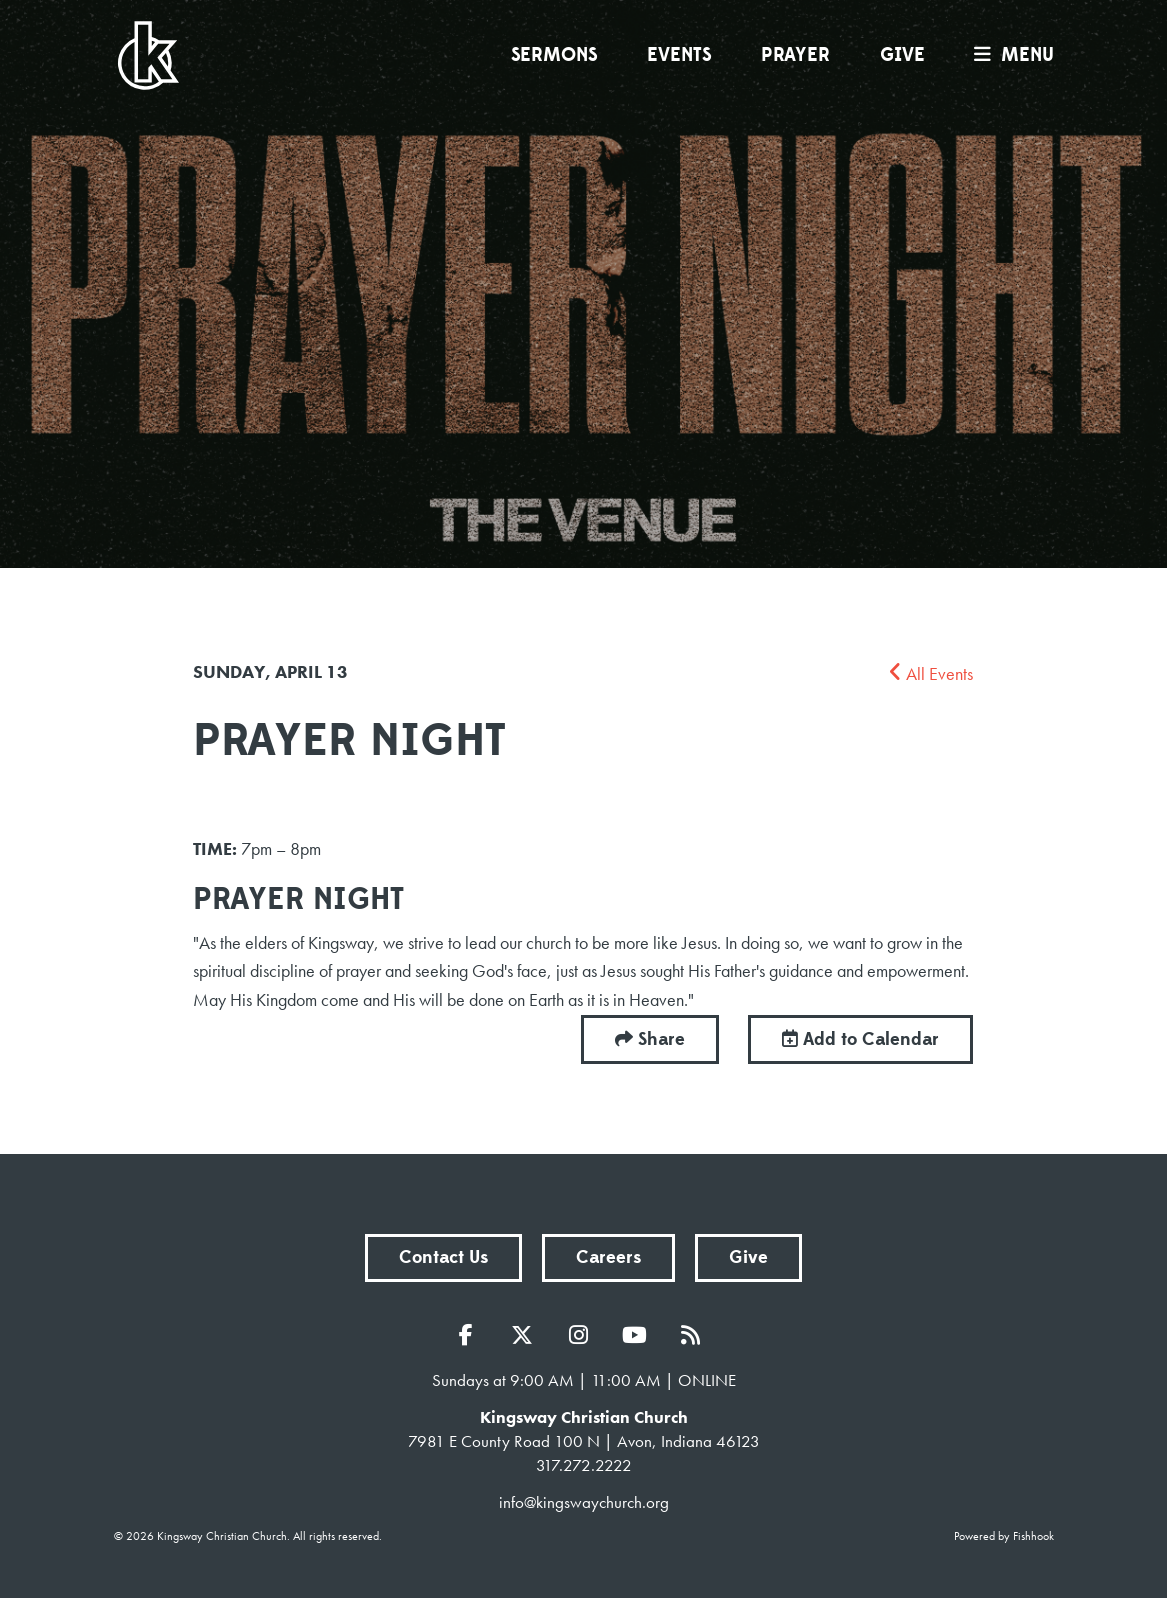  I want to click on Powered by Fishhook, so click(1004, 1536).